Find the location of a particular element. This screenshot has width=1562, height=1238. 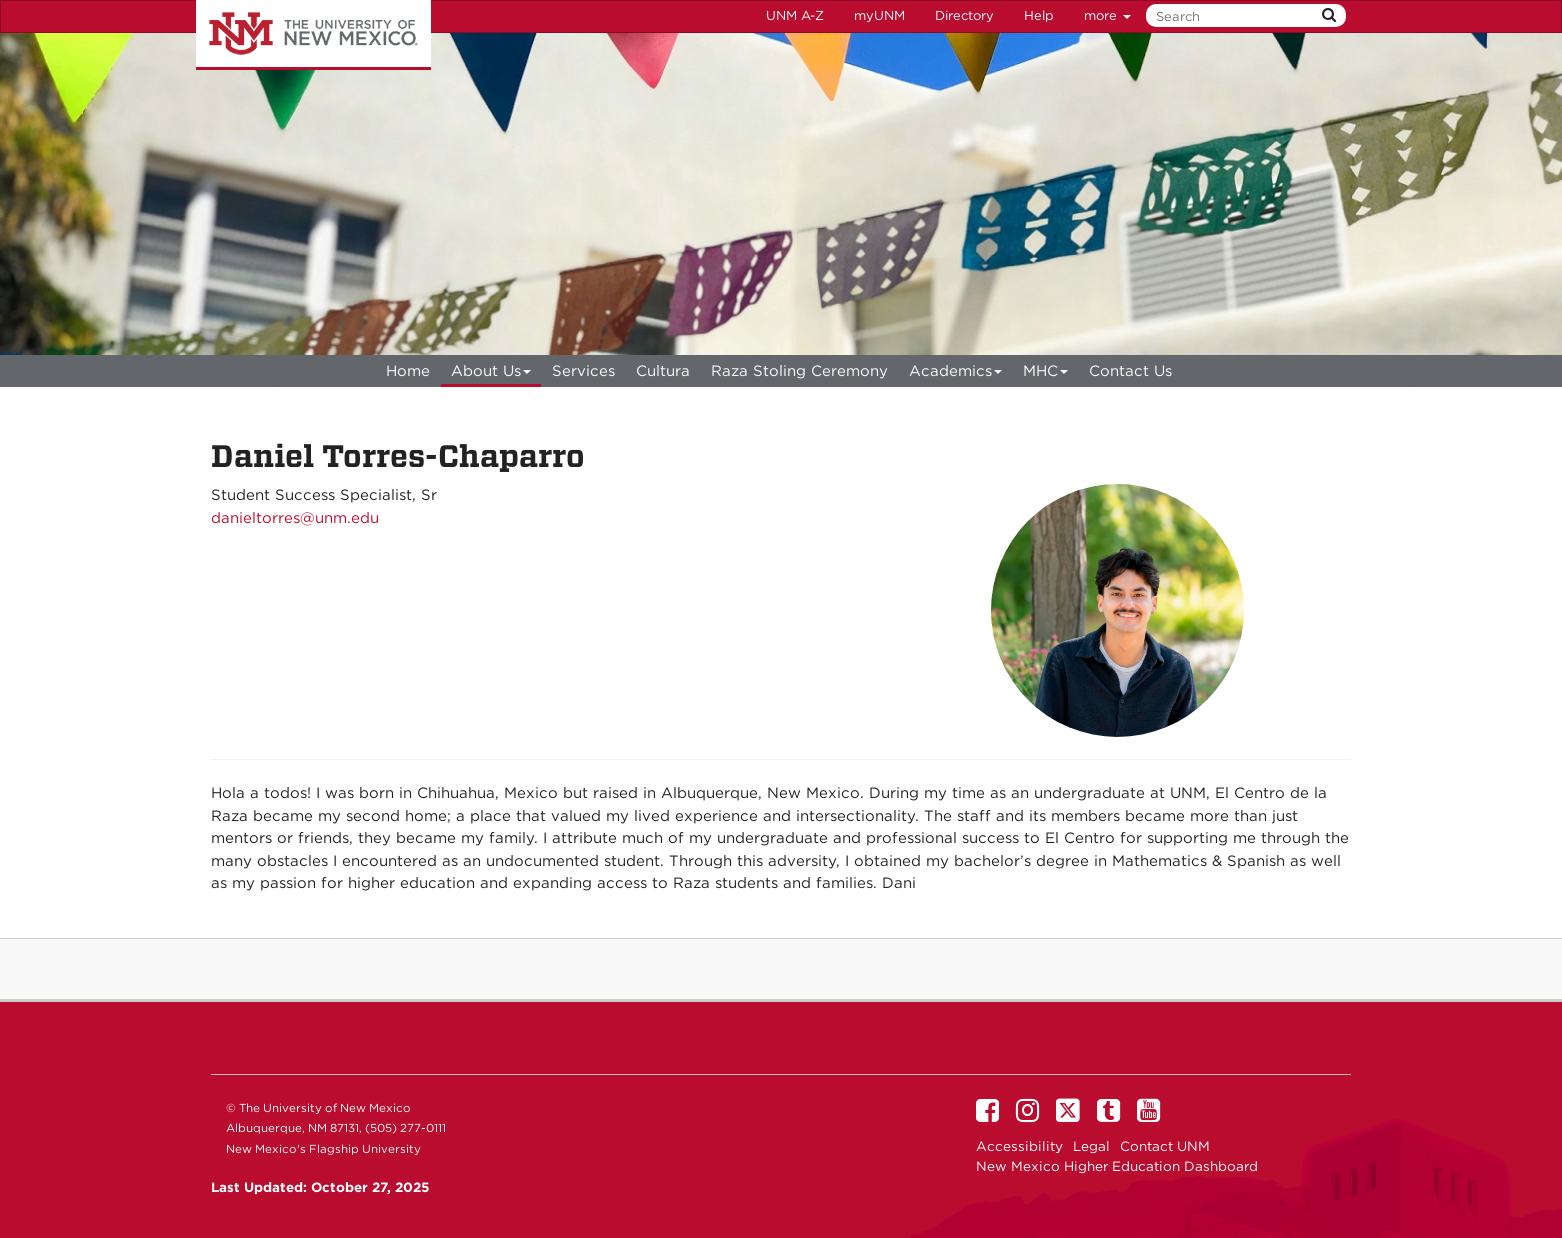

About Us is located at coordinates (491, 374).